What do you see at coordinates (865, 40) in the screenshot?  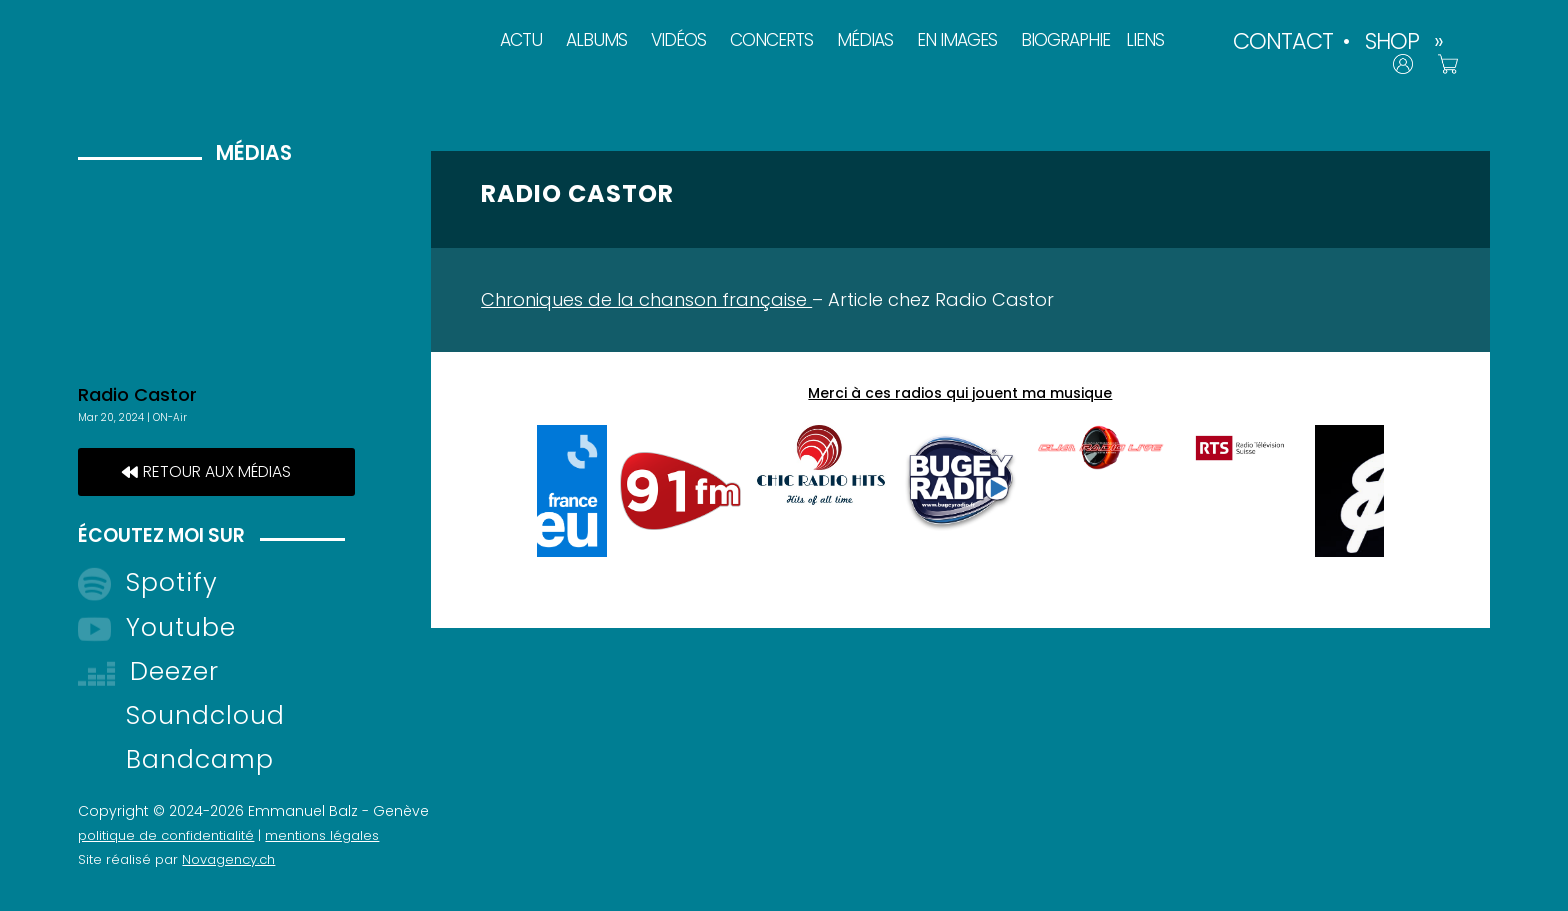 I see `MÉDIAS` at bounding box center [865, 40].